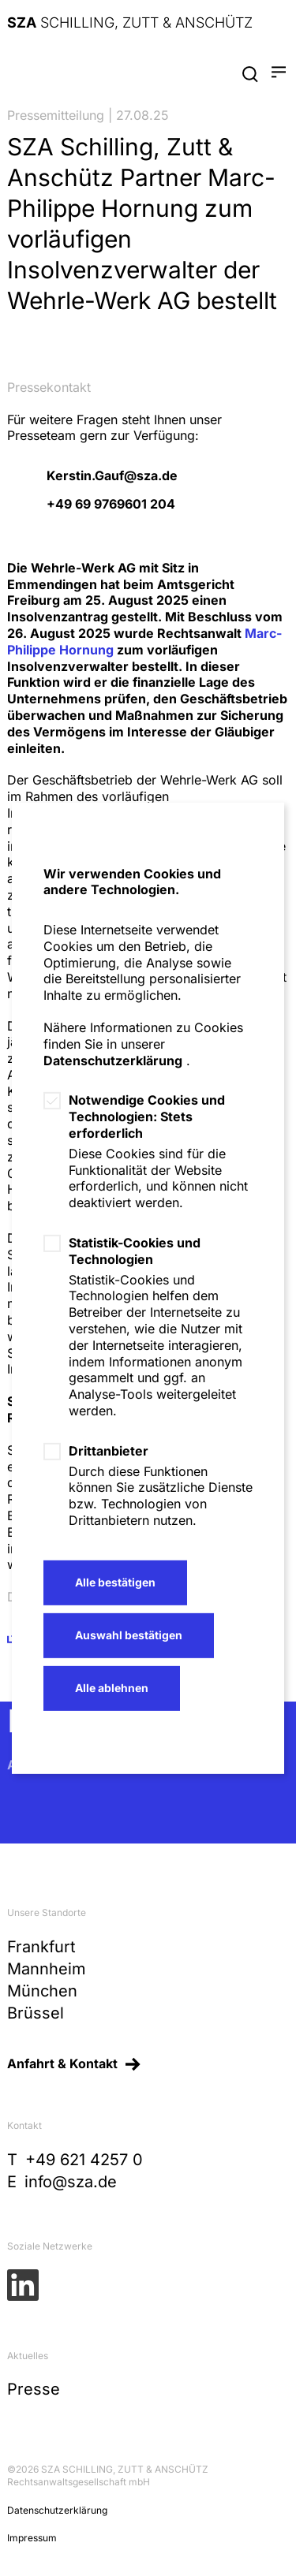 The height and width of the screenshot is (2576, 296). Describe the element at coordinates (112, 1060) in the screenshot. I see `Datenschutzerklärung` at that location.